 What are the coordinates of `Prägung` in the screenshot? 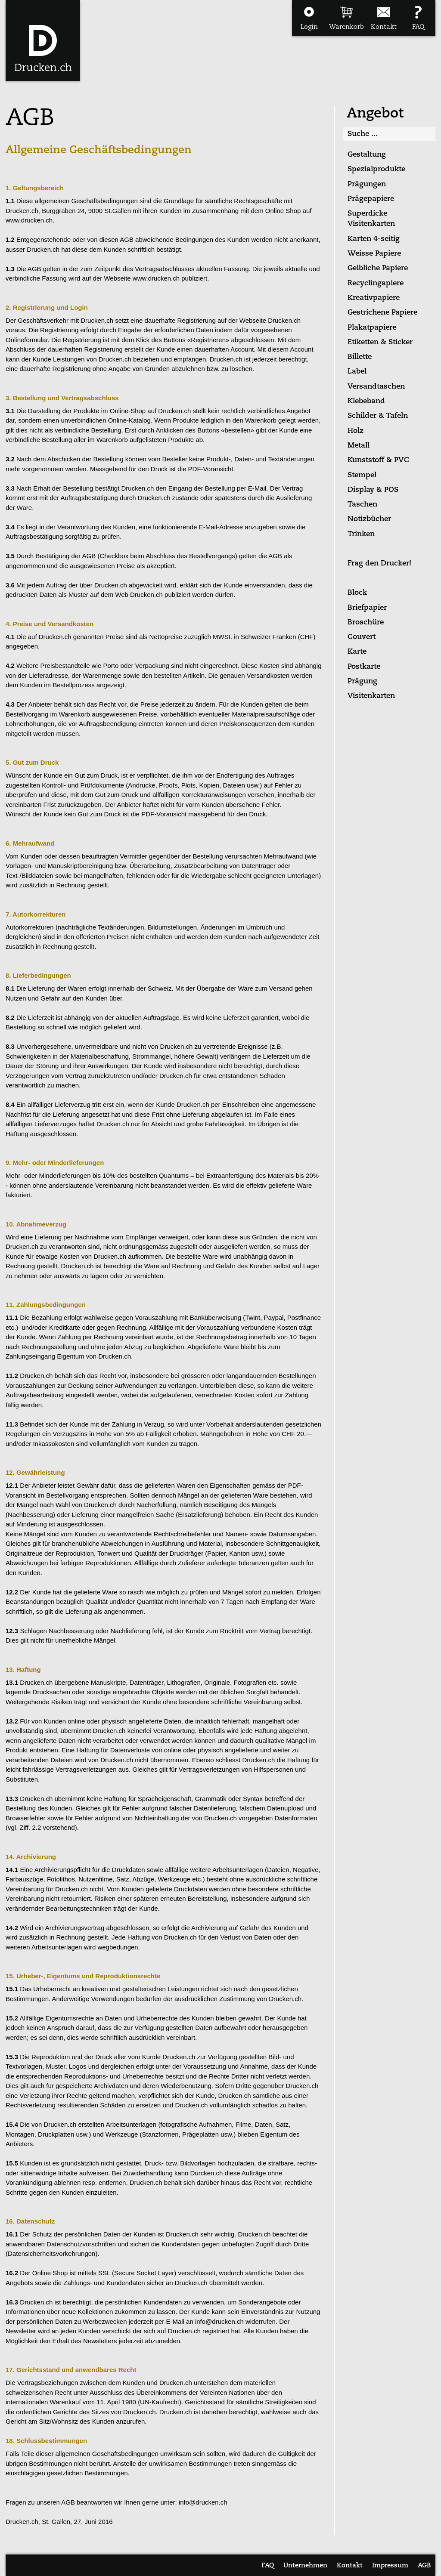 It's located at (362, 681).